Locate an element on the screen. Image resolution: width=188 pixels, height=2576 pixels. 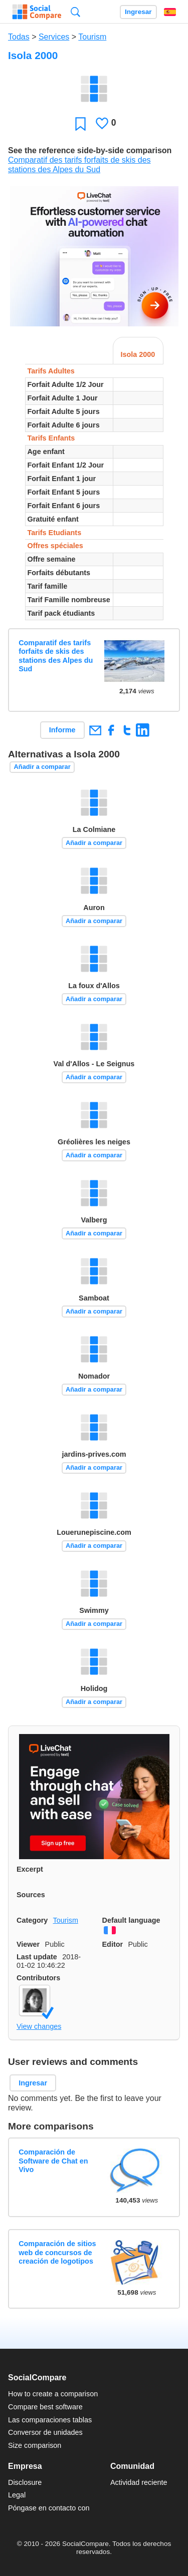
Viewer is located at coordinates (28, 1944).